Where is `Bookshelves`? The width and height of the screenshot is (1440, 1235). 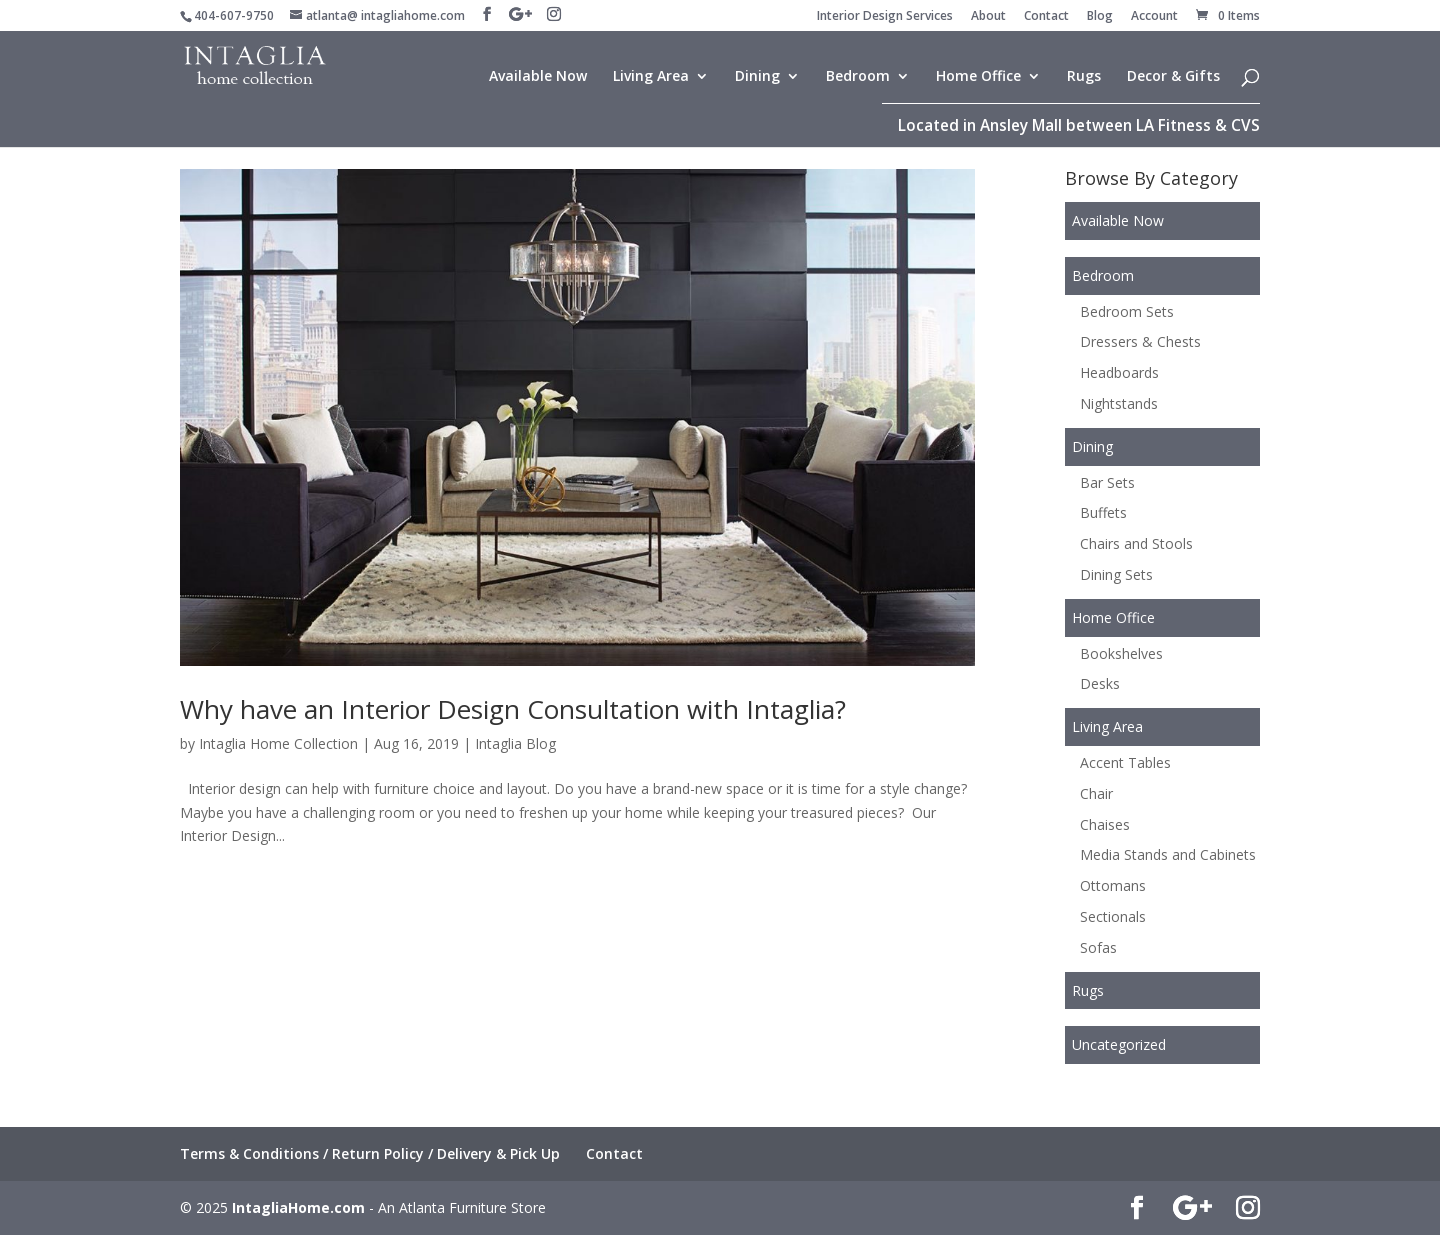 Bookshelves is located at coordinates (1121, 653).